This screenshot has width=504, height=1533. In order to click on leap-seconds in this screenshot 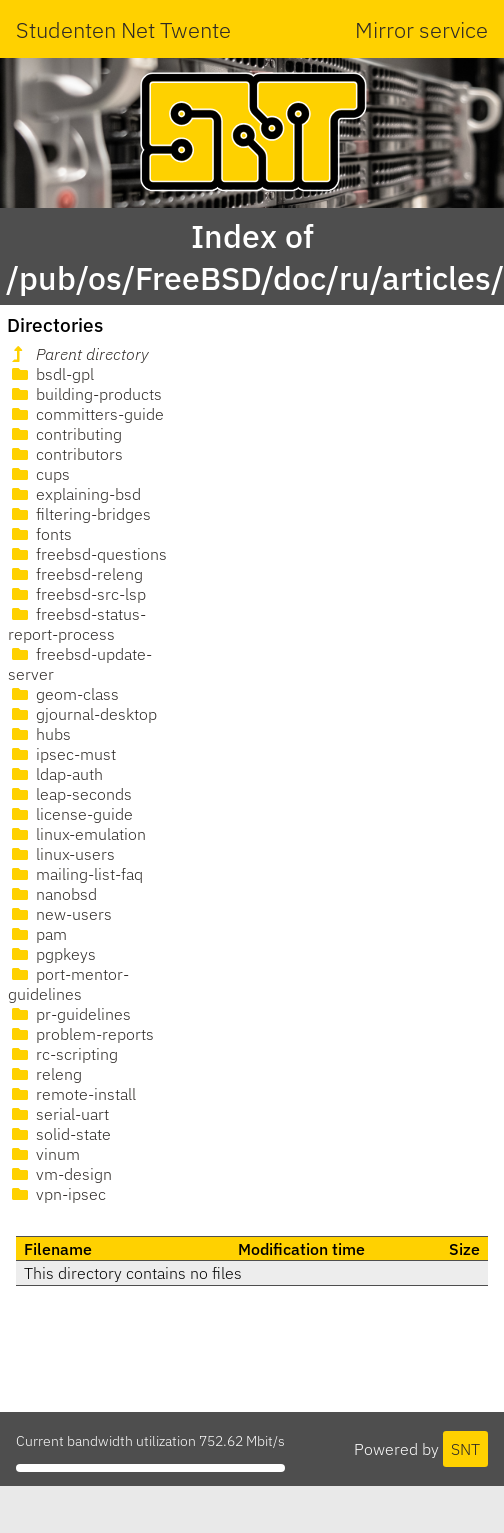, I will do `click(70, 794)`.